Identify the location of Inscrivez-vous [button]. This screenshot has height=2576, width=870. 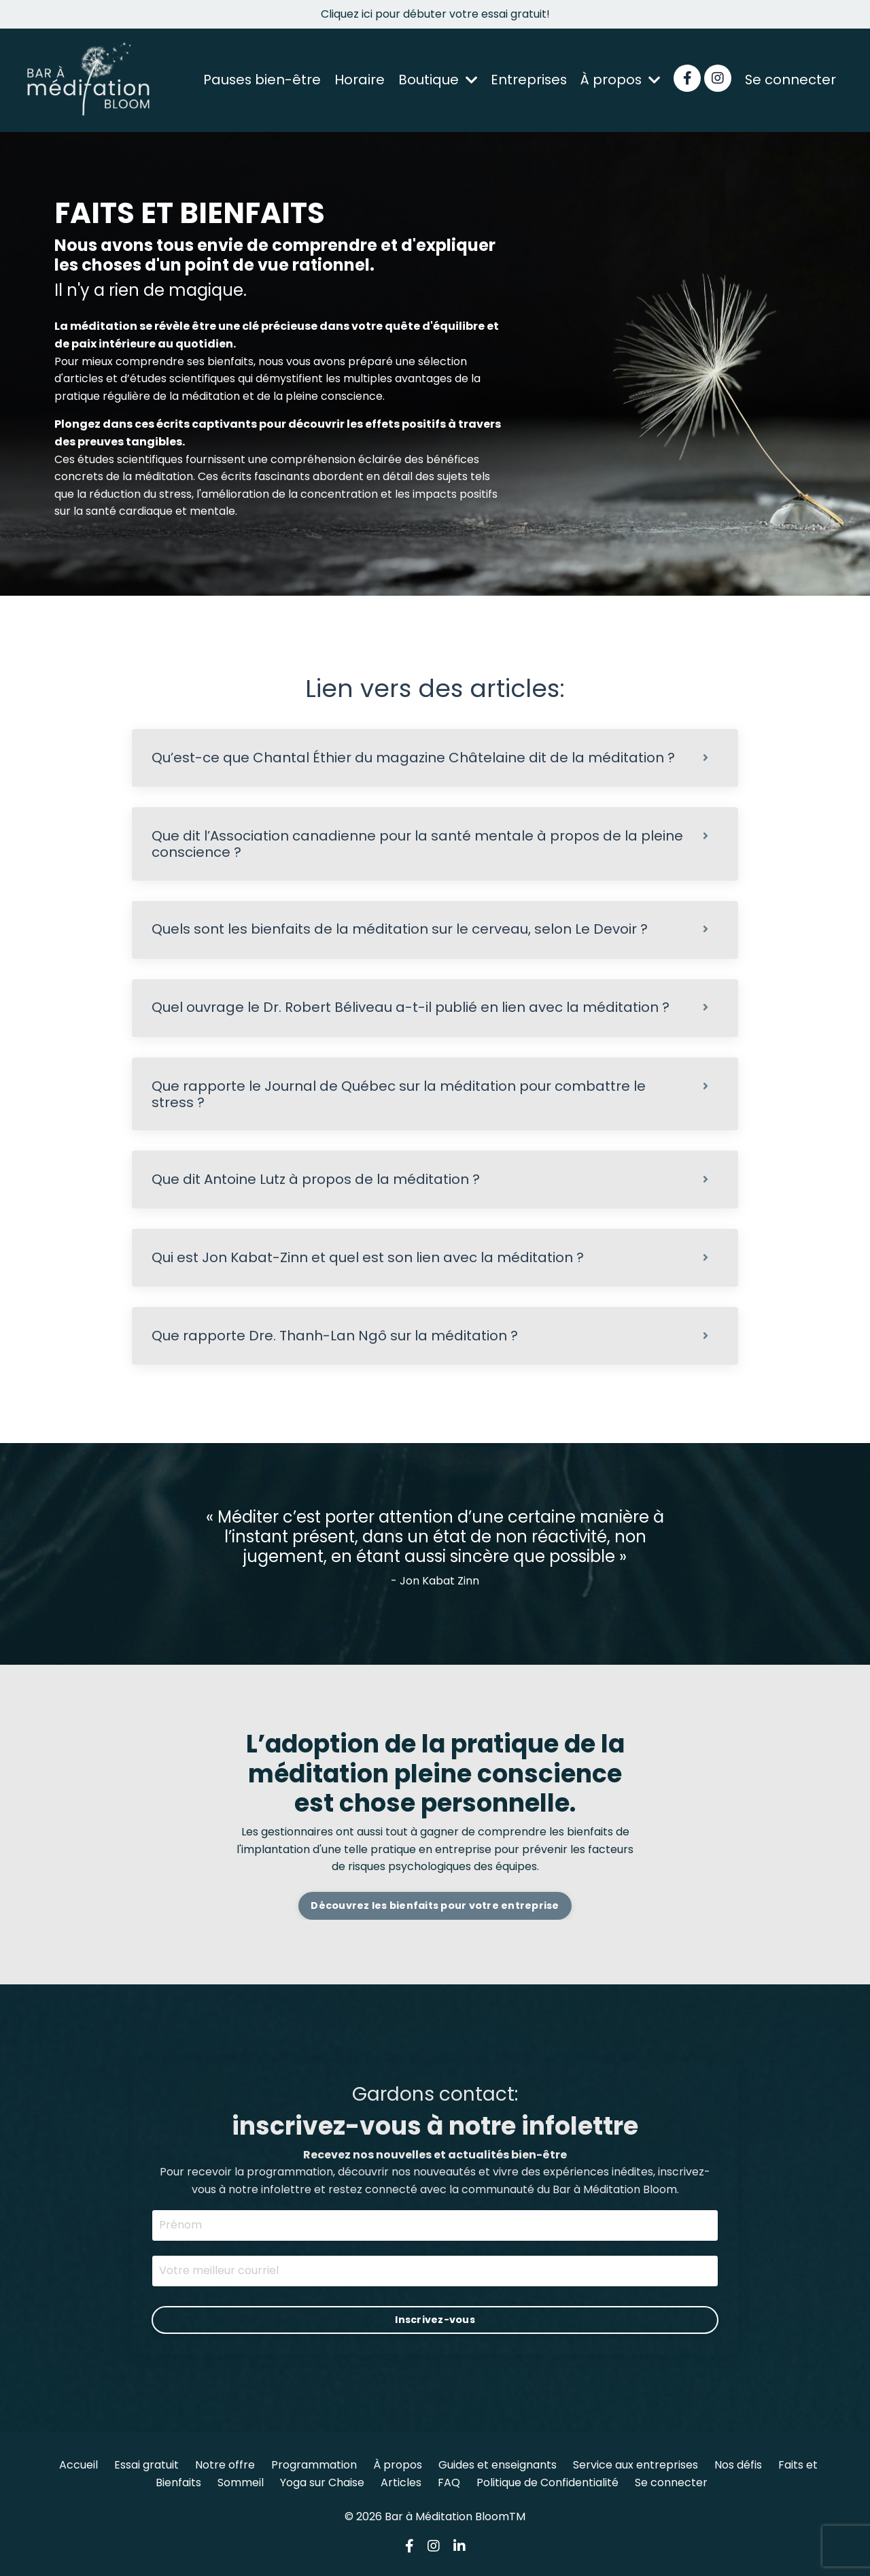
(435, 2321).